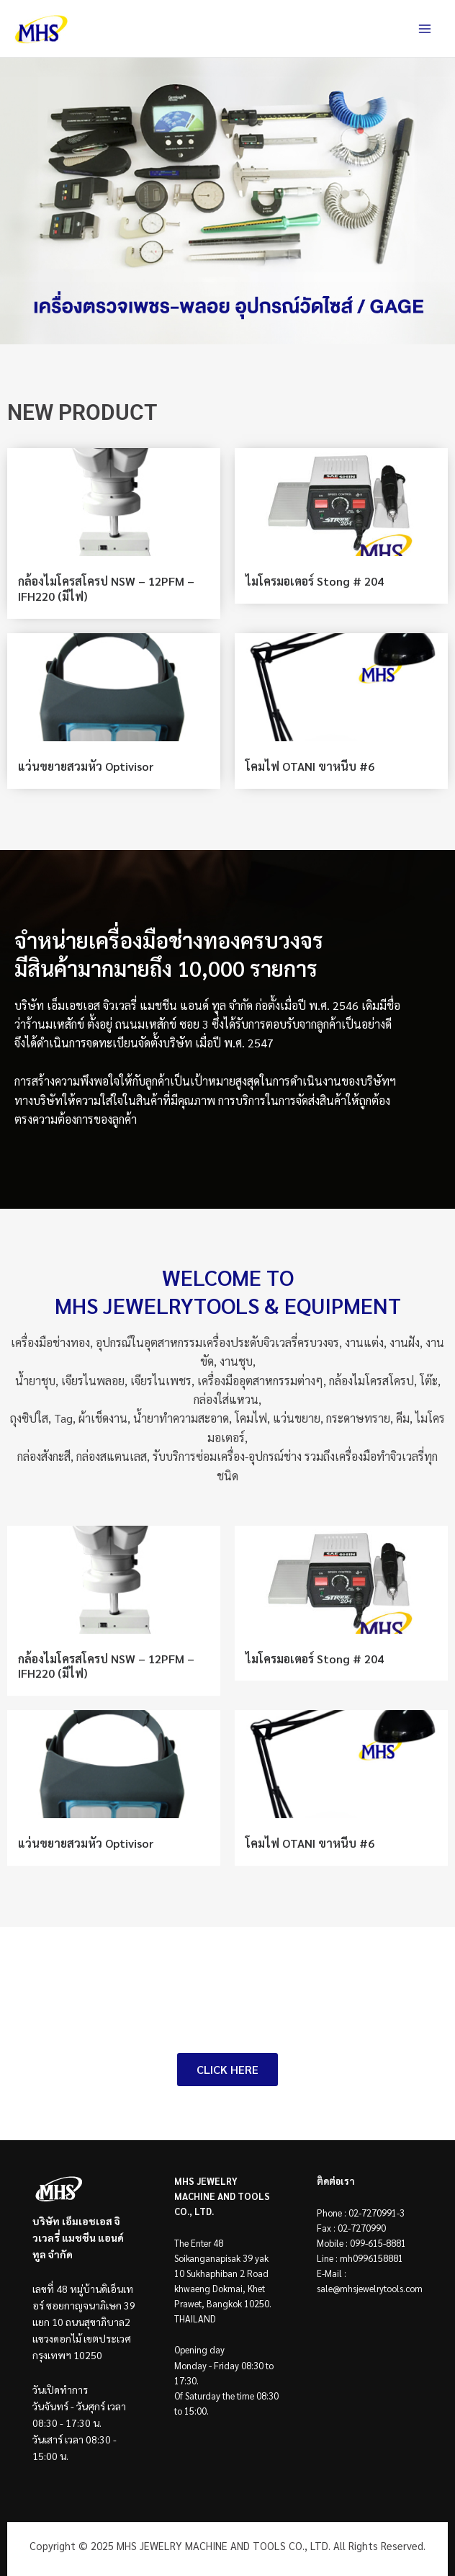 This screenshot has width=455, height=2576. What do you see at coordinates (309, 766) in the screenshot?
I see `โคมไฟ OTANI ขาหนีบ #6` at bounding box center [309, 766].